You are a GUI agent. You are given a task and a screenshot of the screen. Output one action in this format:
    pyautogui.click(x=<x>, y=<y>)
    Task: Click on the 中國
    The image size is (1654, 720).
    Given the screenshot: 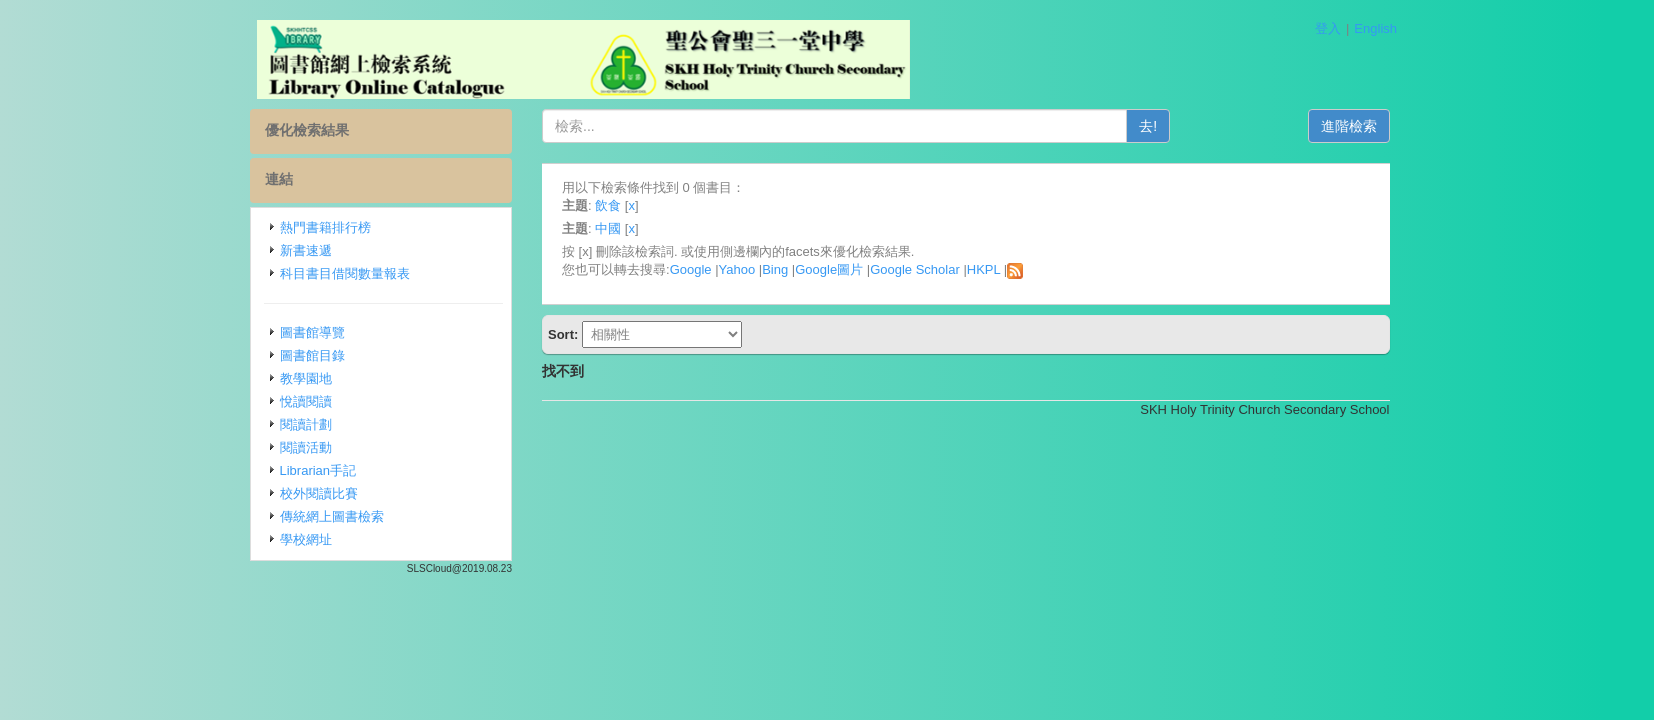 What is the action you would take?
    pyautogui.click(x=608, y=228)
    